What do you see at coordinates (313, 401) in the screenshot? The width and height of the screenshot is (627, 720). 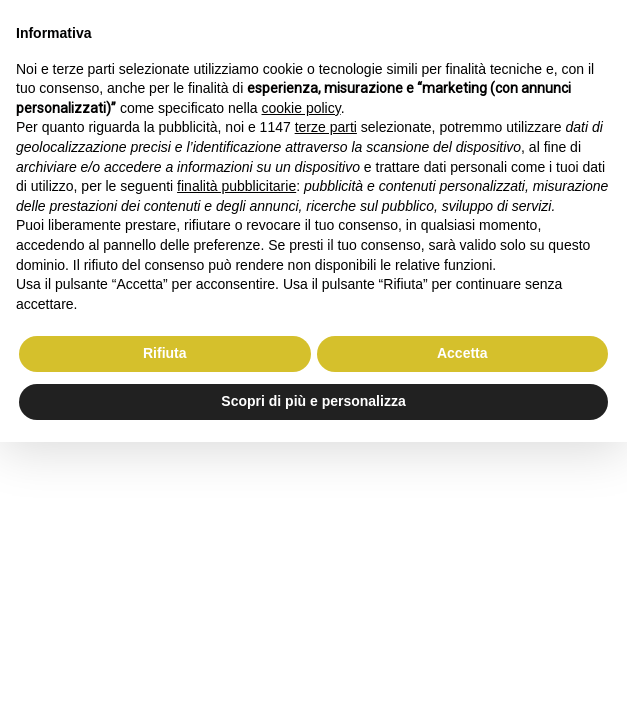 I see `Scopri di più e personalizza [button]` at bounding box center [313, 401].